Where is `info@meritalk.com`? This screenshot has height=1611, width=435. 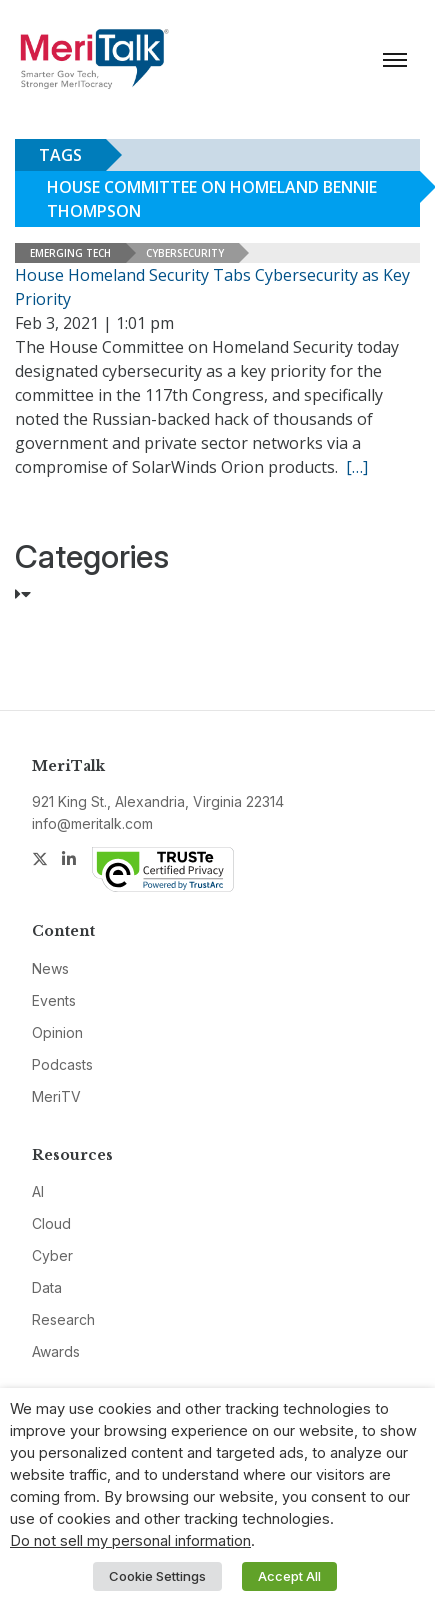 info@meritalk.com is located at coordinates (92, 823).